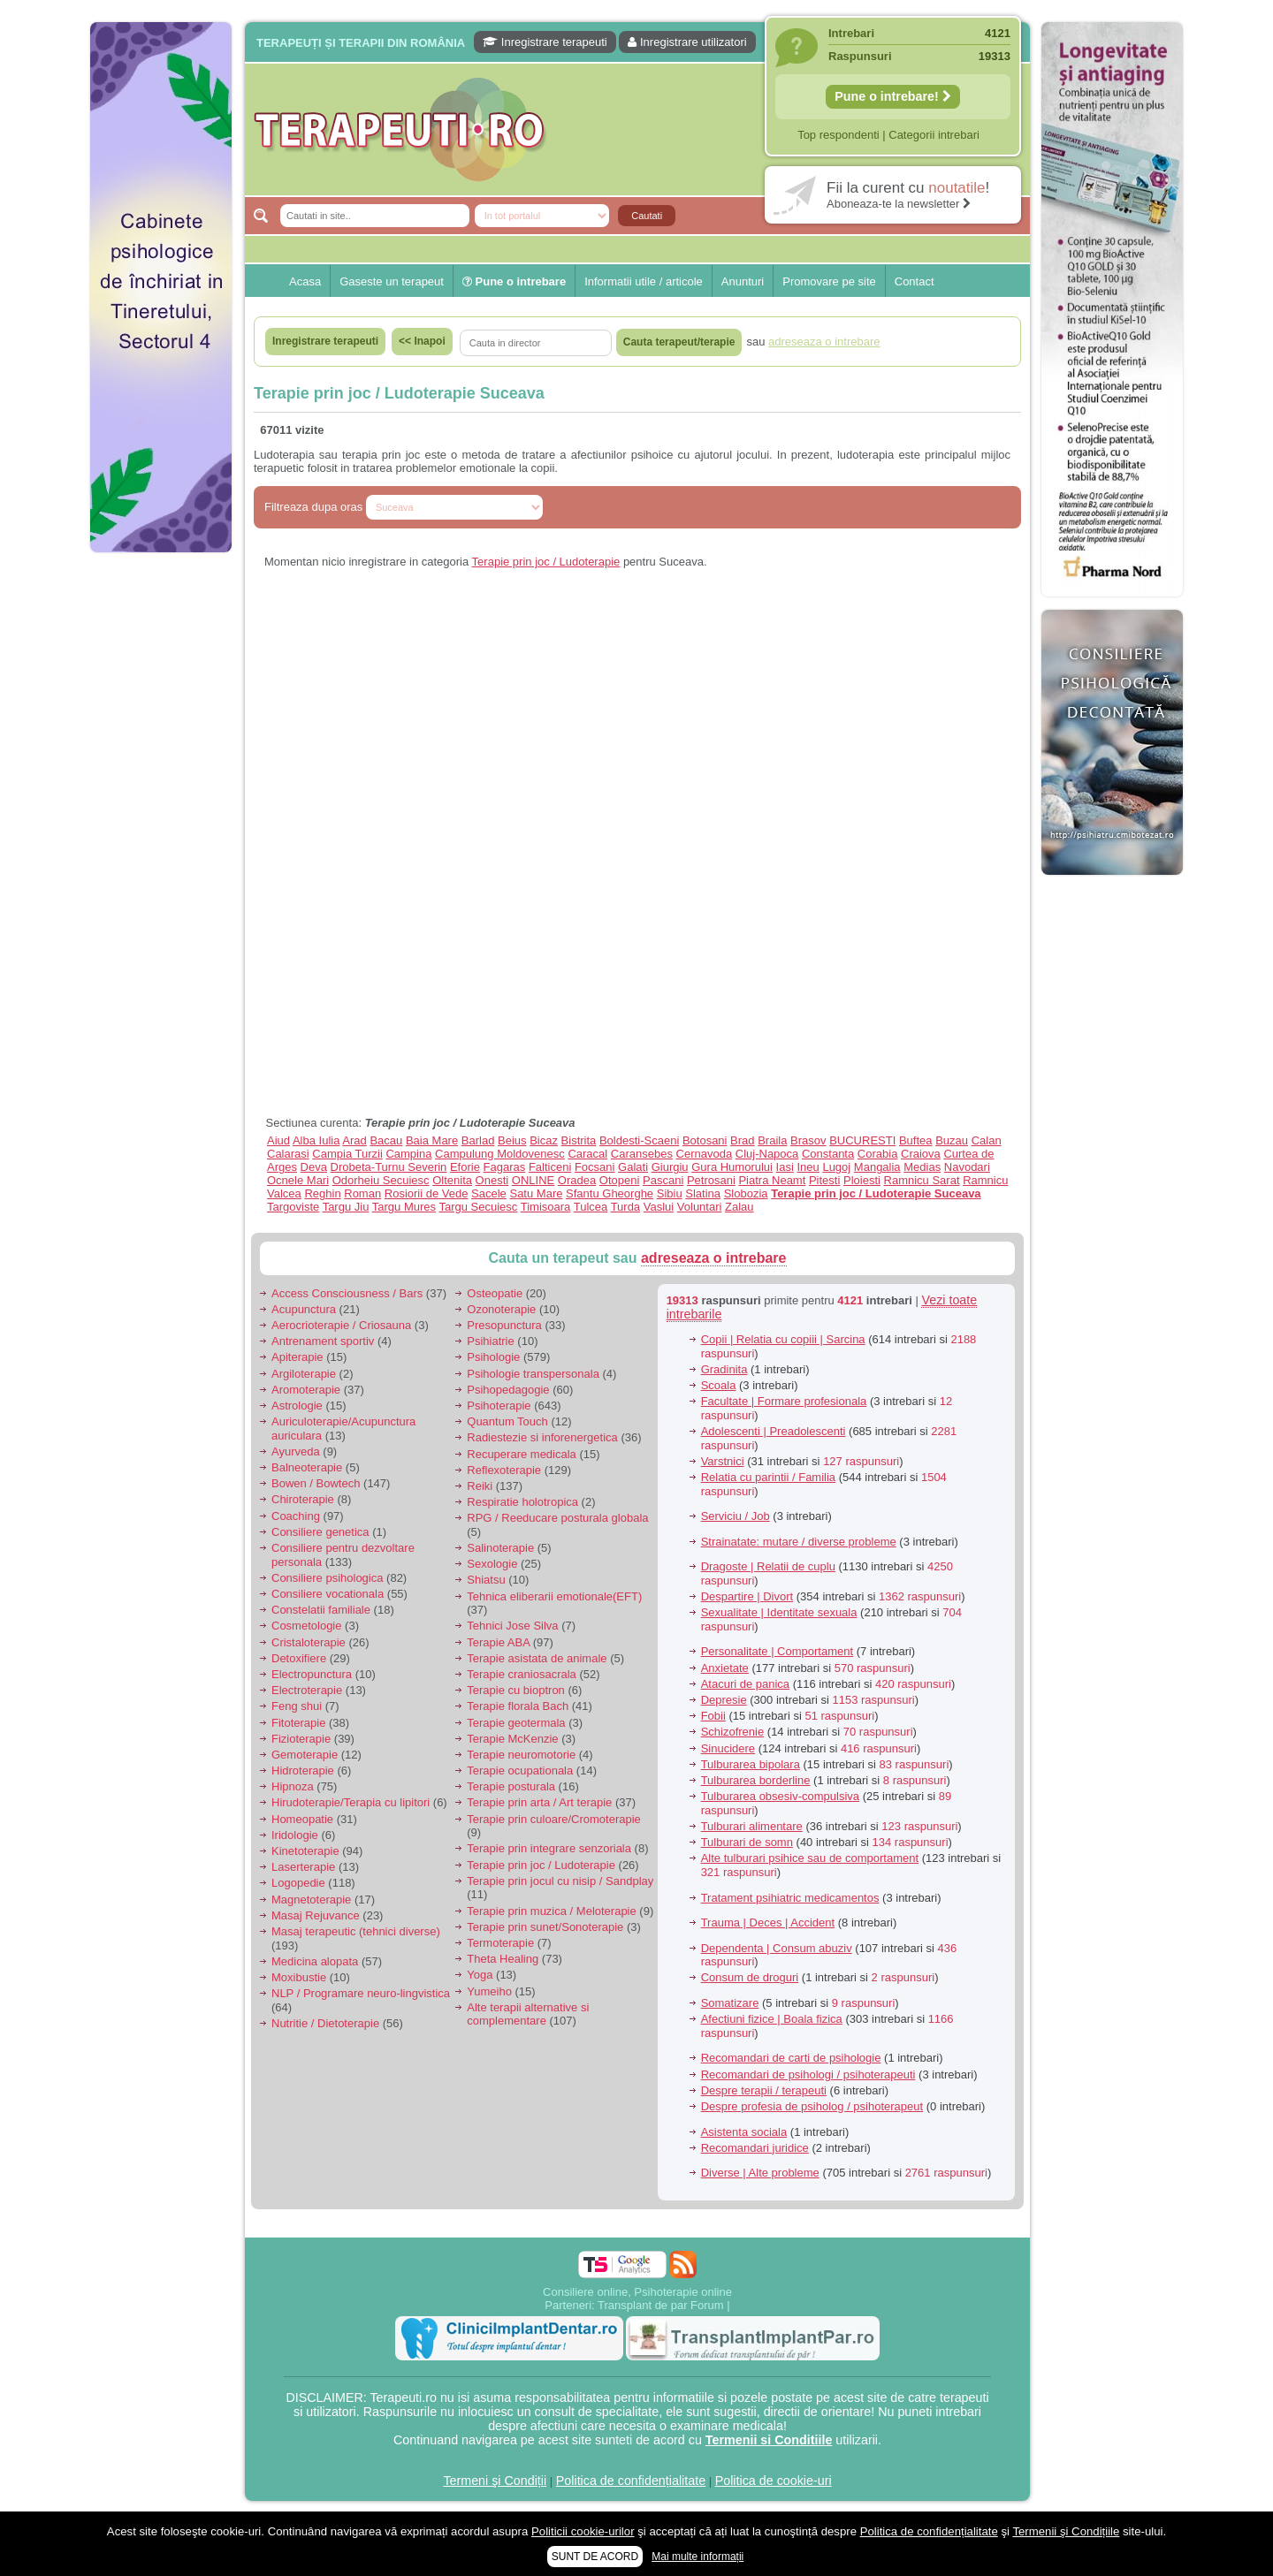 The width and height of the screenshot is (1273, 2576). Describe the element at coordinates (987, 1140) in the screenshot. I see `Calan` at that location.